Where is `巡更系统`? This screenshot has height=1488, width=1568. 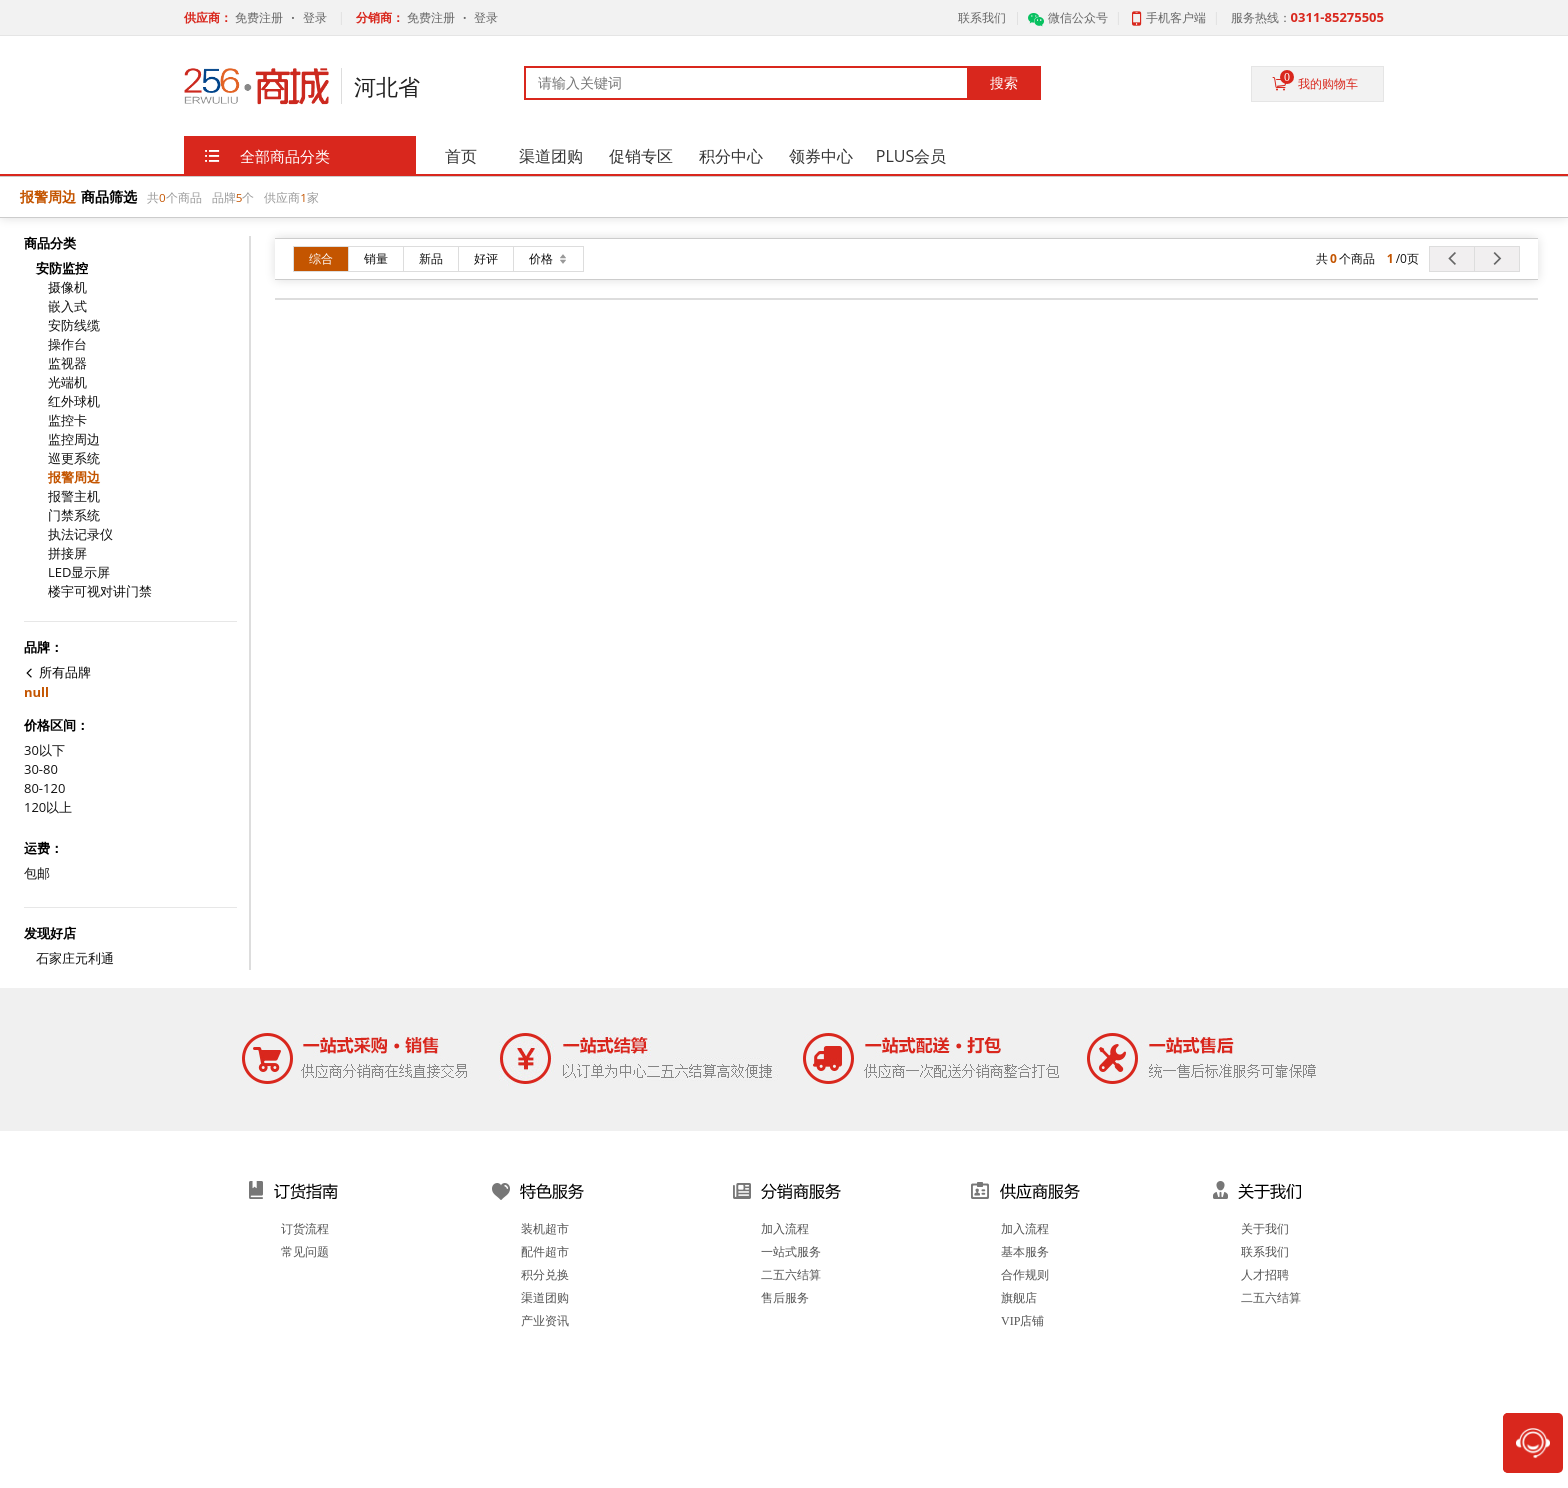
巡更系统 is located at coordinates (74, 458).